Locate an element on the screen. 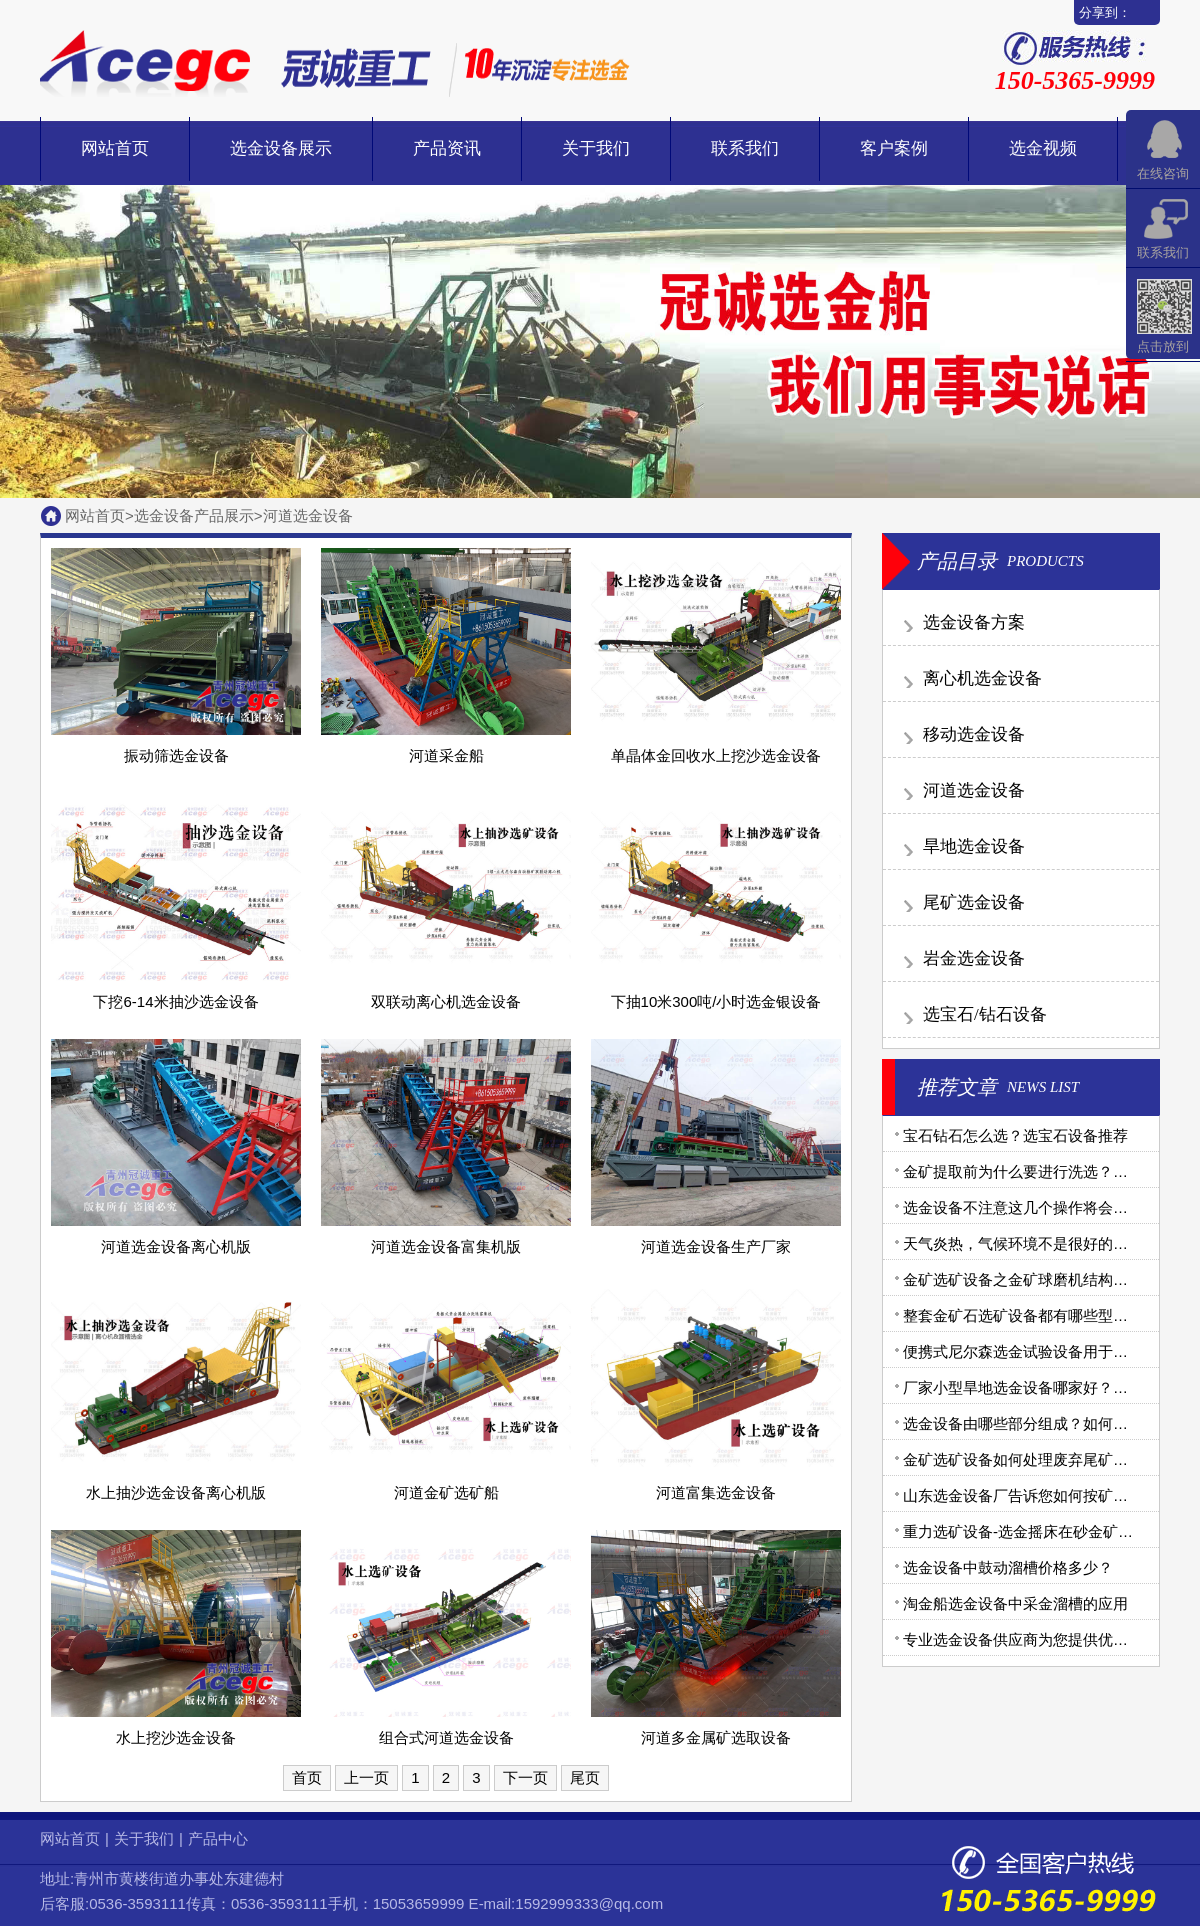  河道选金设备富集机版 is located at coordinates (446, 1246).